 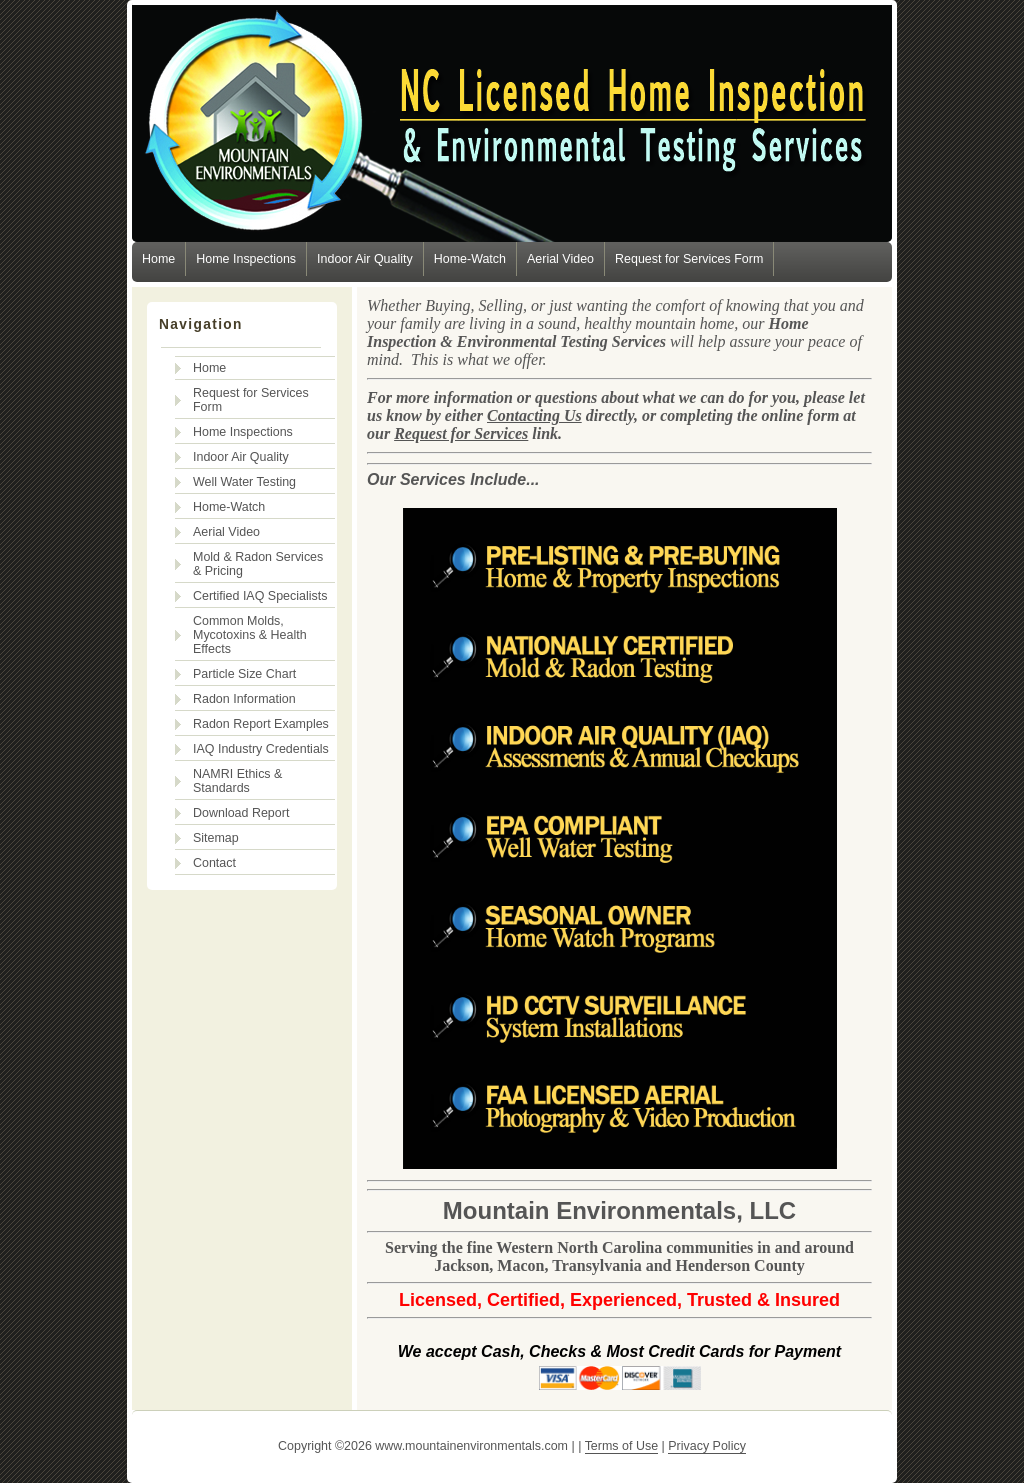 What do you see at coordinates (260, 596) in the screenshot?
I see `Certified IAQ Specialists` at bounding box center [260, 596].